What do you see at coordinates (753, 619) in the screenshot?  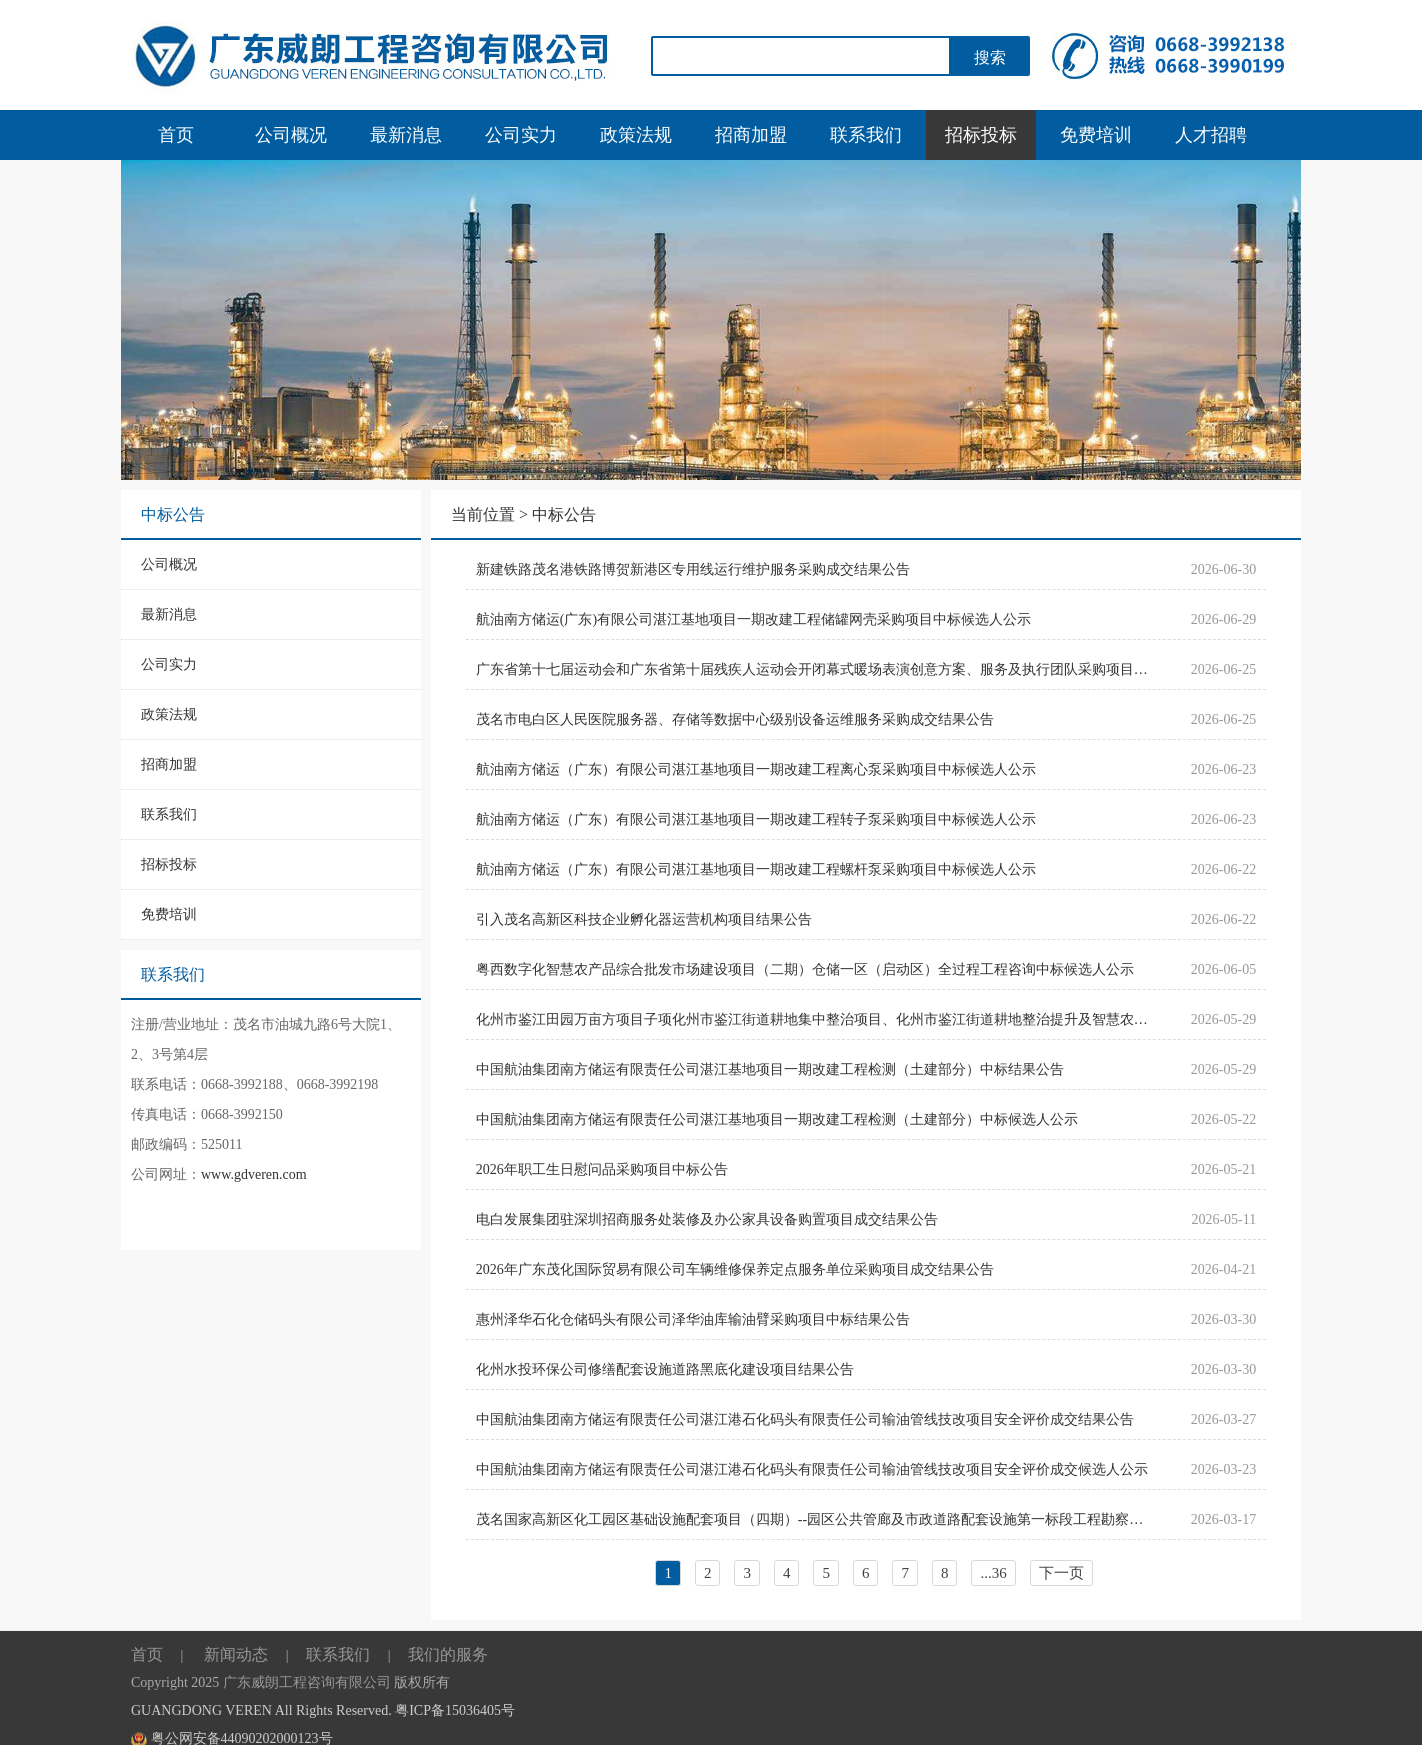 I see `航油南方储运(广东)有限公司湛江基地项目一期改建工程储罐网壳采购项目中标候选人公示` at bounding box center [753, 619].